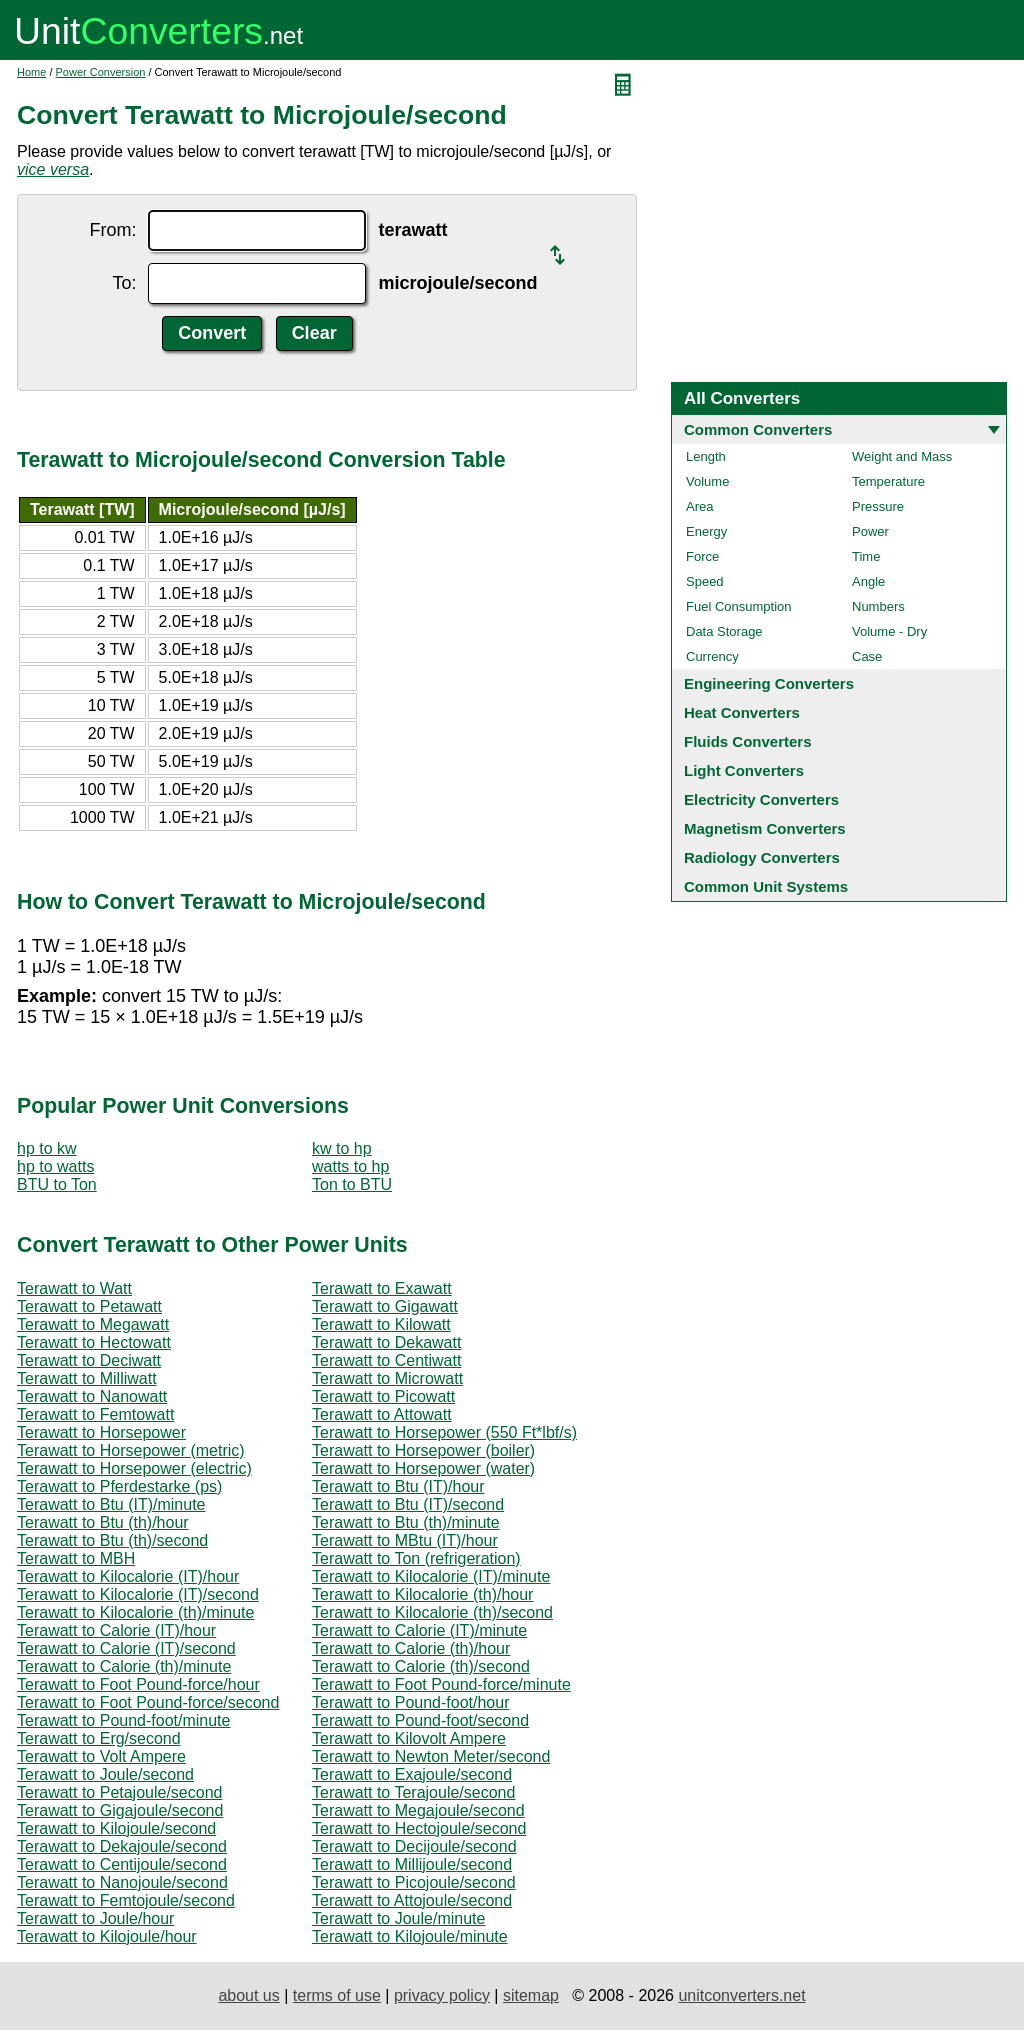 The height and width of the screenshot is (2030, 1024). Describe the element at coordinates (531, 1995) in the screenshot. I see `sitemap` at that location.